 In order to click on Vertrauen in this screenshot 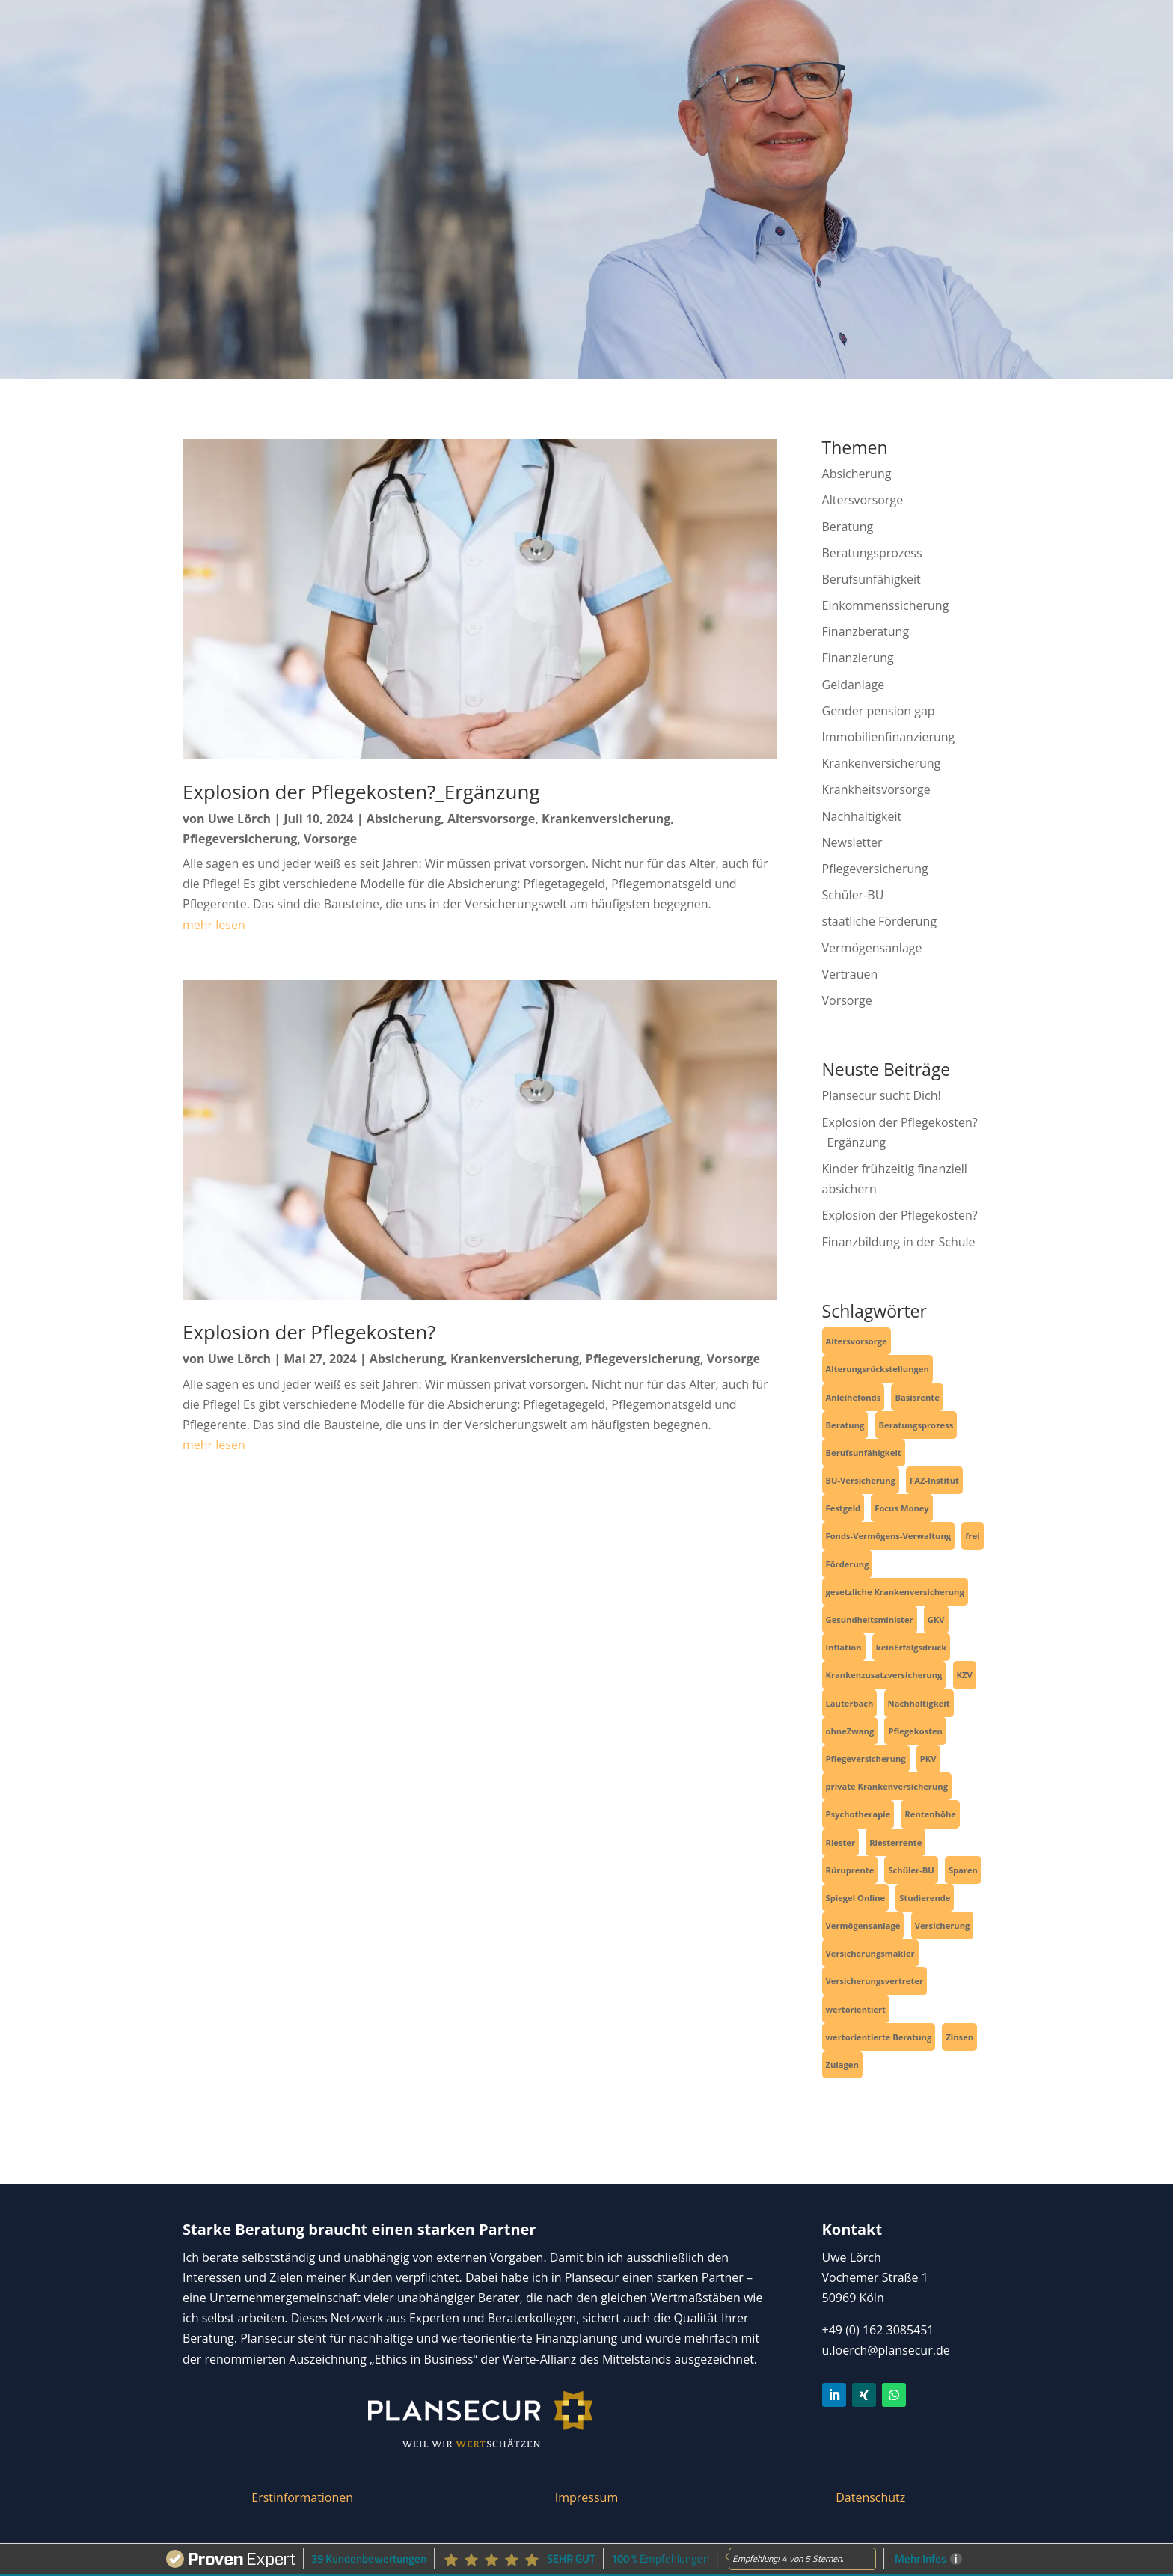, I will do `click(850, 974)`.